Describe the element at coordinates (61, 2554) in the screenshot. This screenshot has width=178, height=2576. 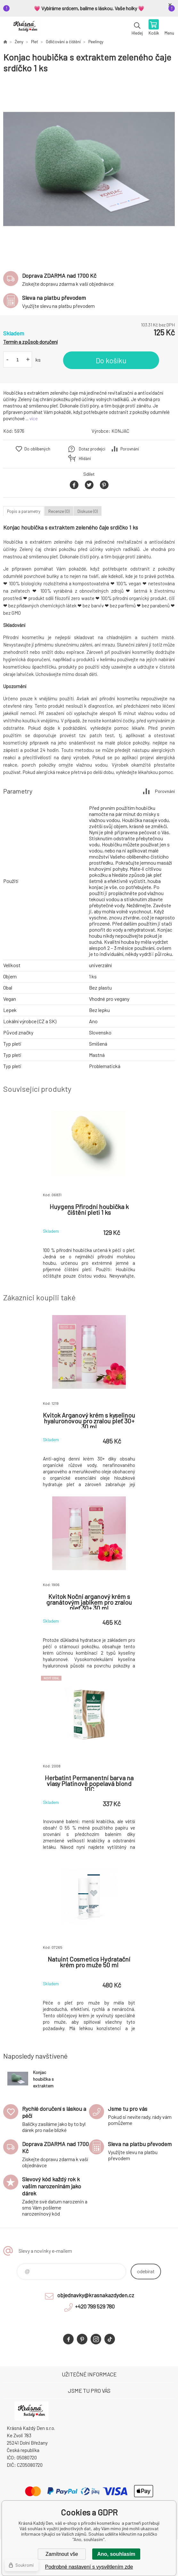
I see `Zamítnout vše` at that location.